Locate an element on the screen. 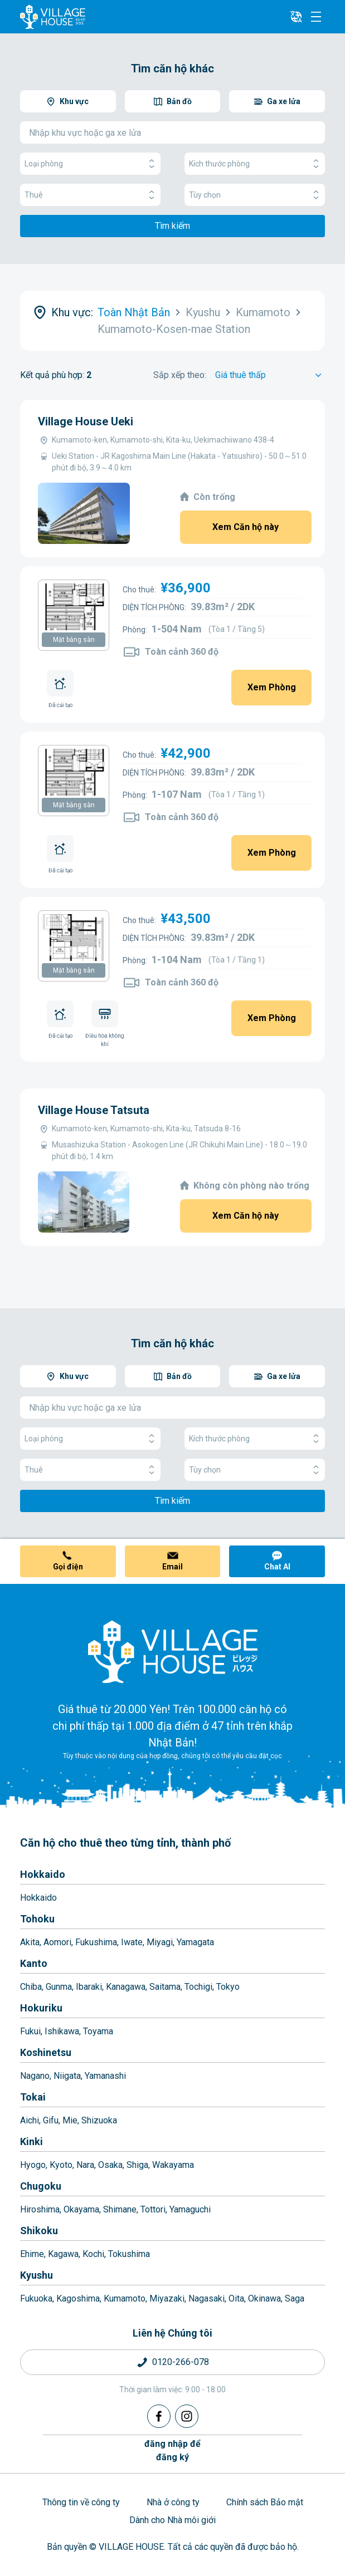 This screenshot has width=345, height=2576. Aomori is located at coordinates (57, 1942).